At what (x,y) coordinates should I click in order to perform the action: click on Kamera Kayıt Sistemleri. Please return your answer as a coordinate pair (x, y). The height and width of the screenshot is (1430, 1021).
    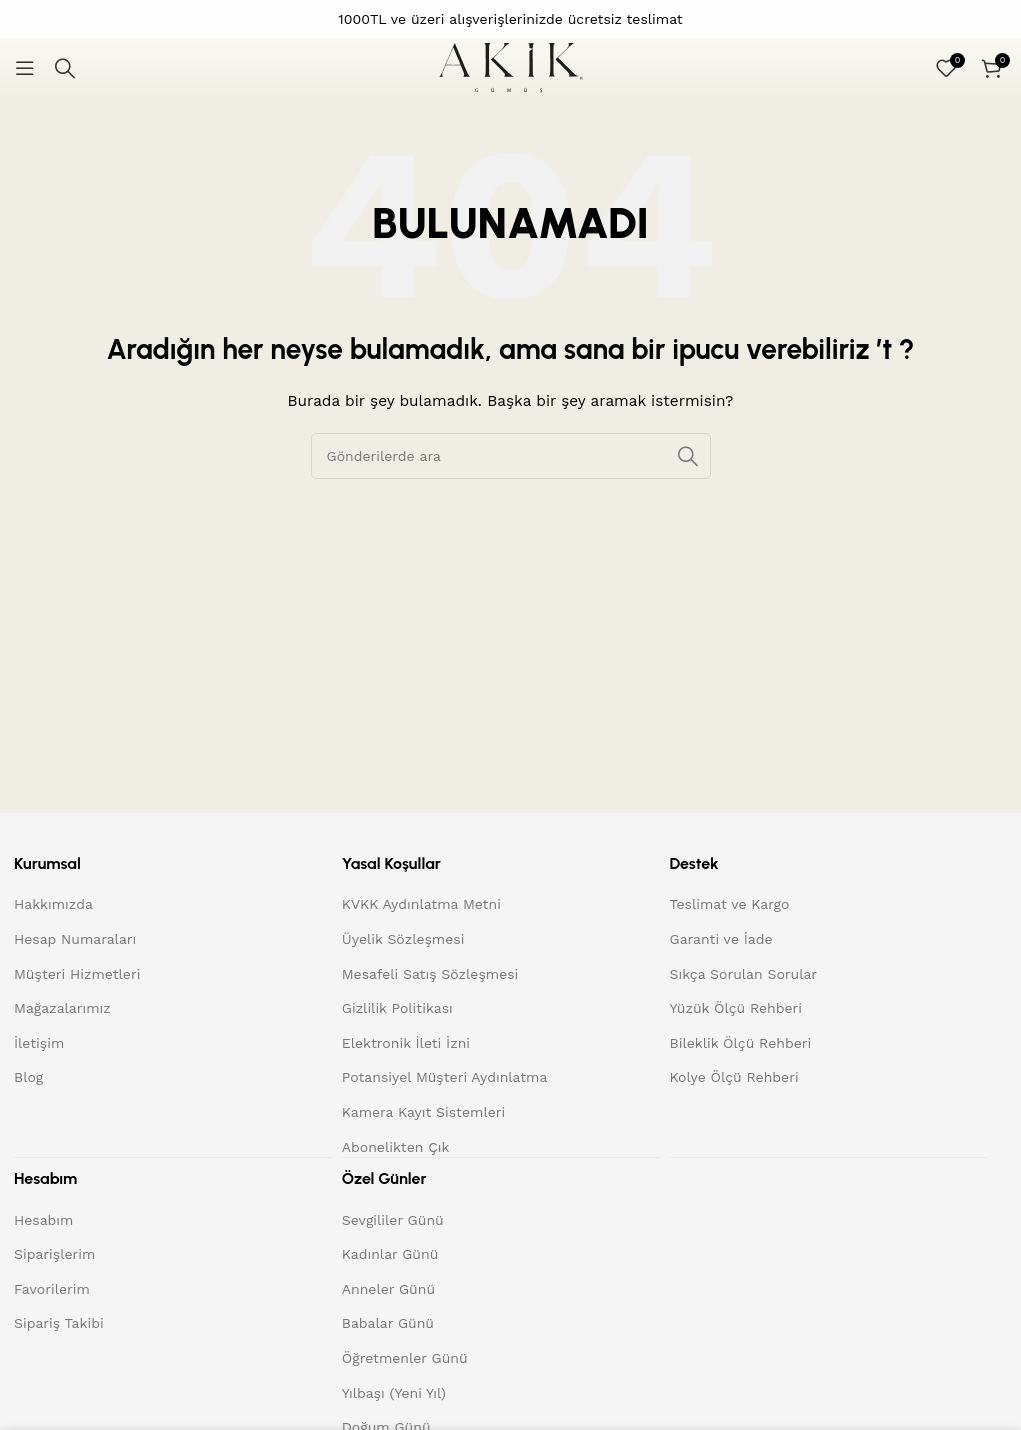
    Looking at the image, I should click on (423, 1112).